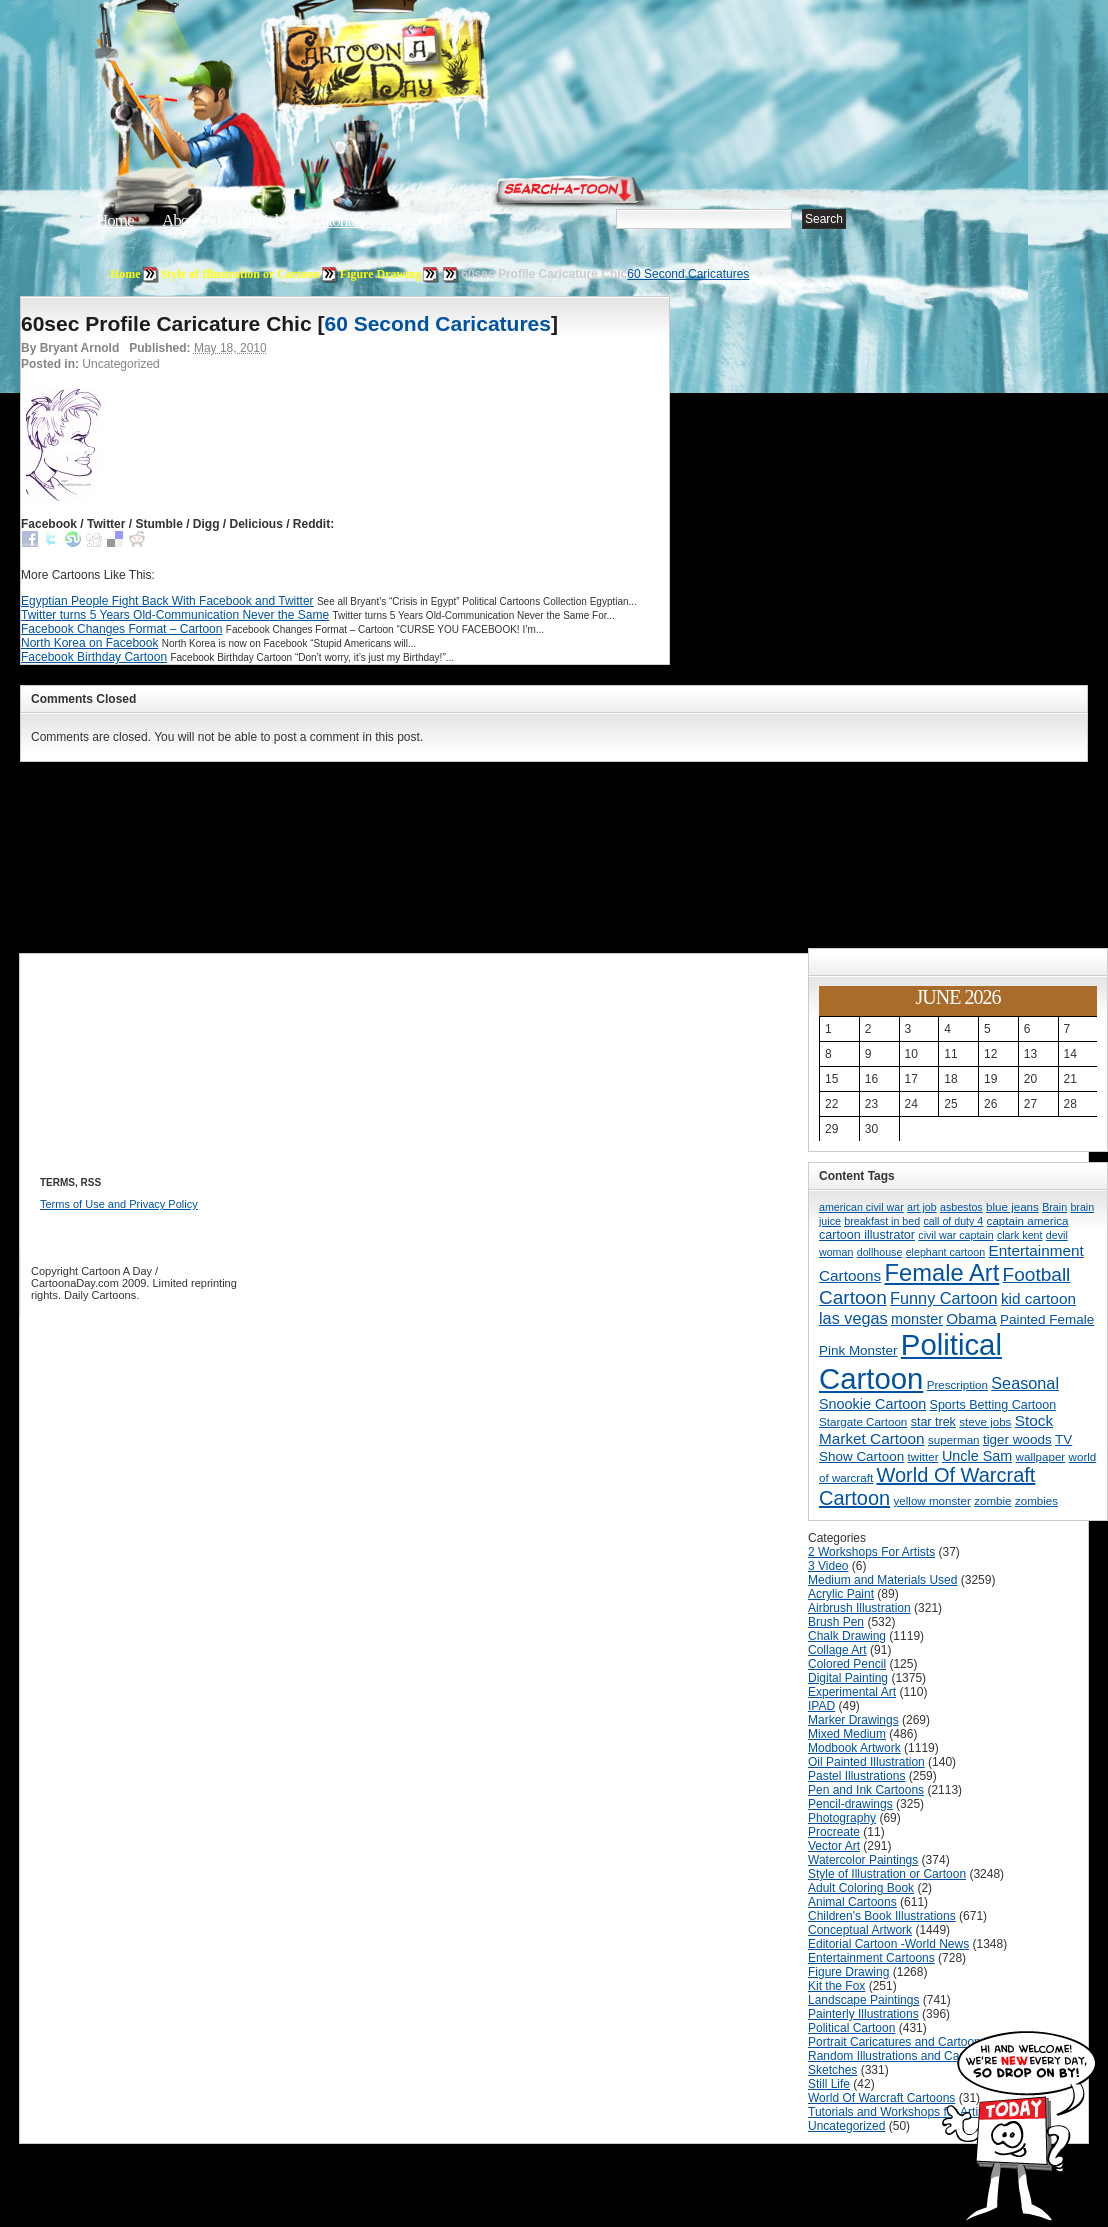 This screenshot has width=1108, height=2227. Describe the element at coordinates (848, 1678) in the screenshot. I see `Digital Painting` at that location.